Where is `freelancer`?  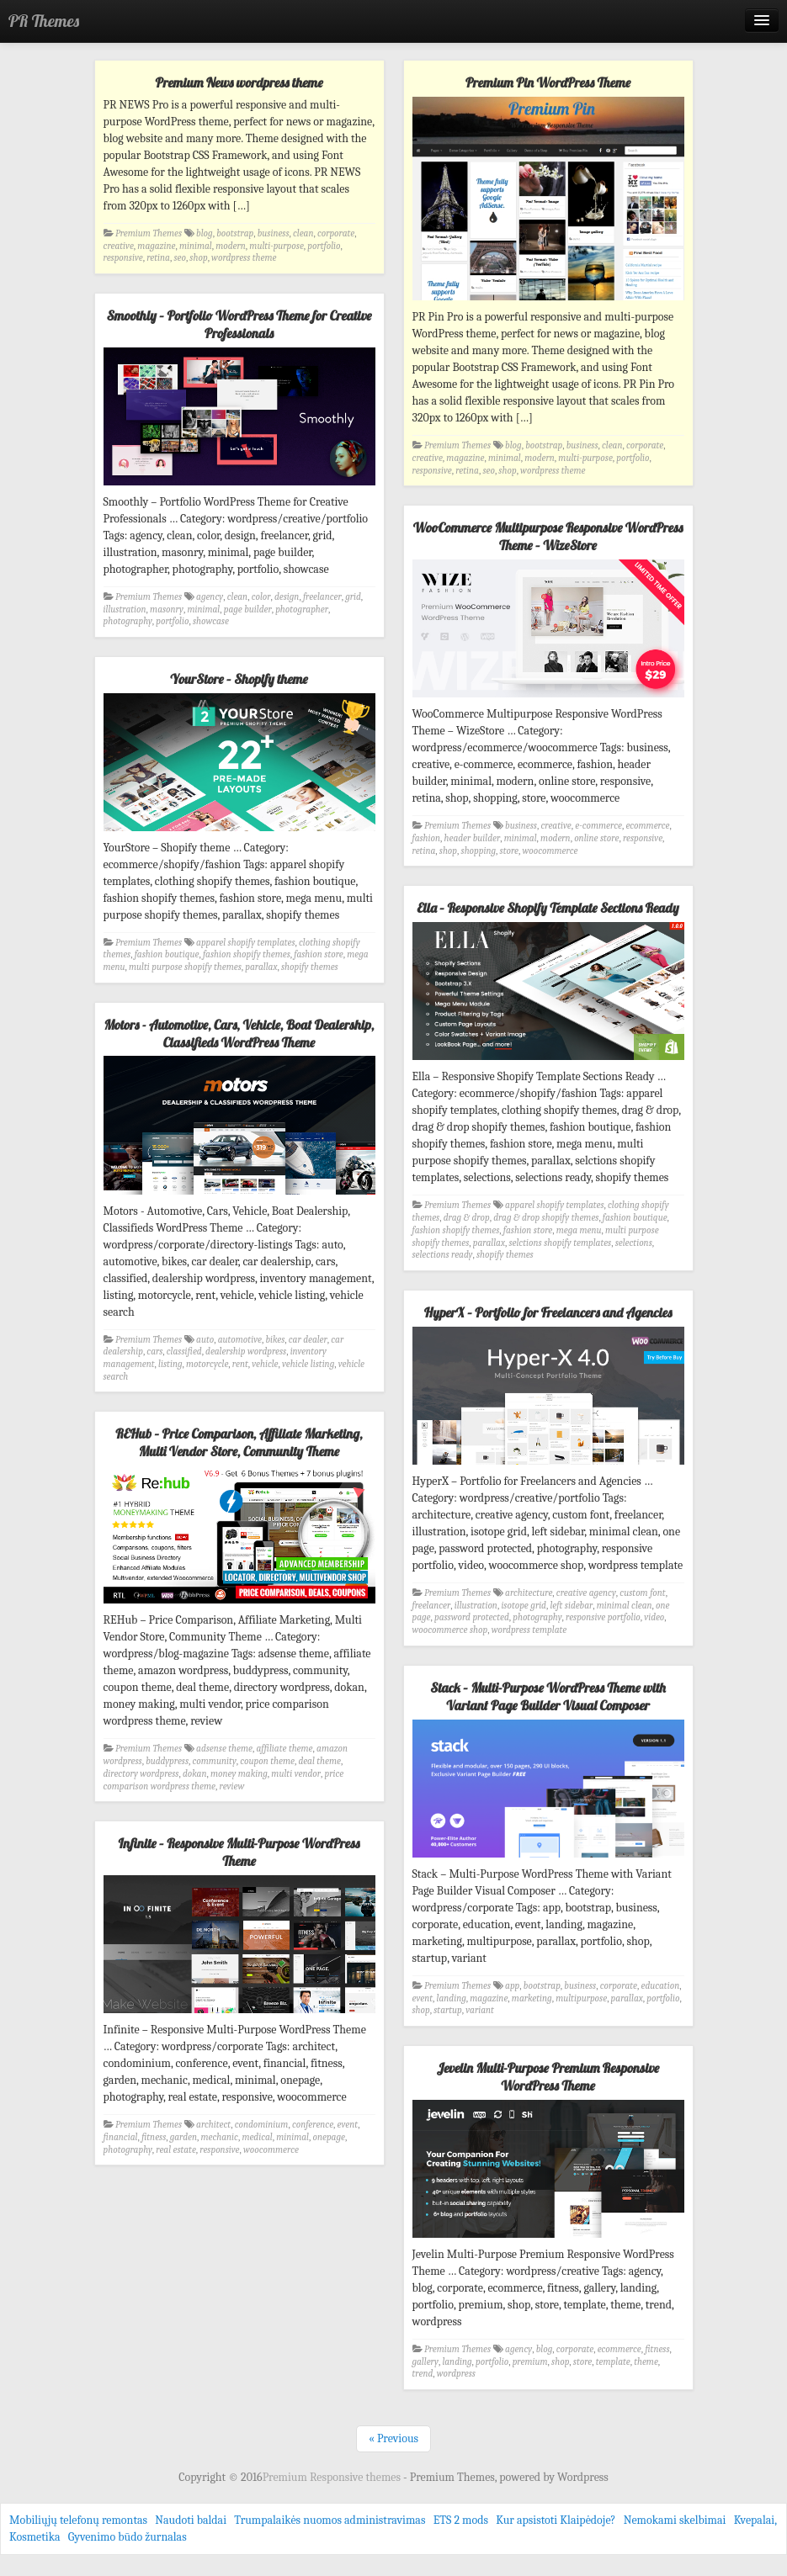 freelancer is located at coordinates (322, 596).